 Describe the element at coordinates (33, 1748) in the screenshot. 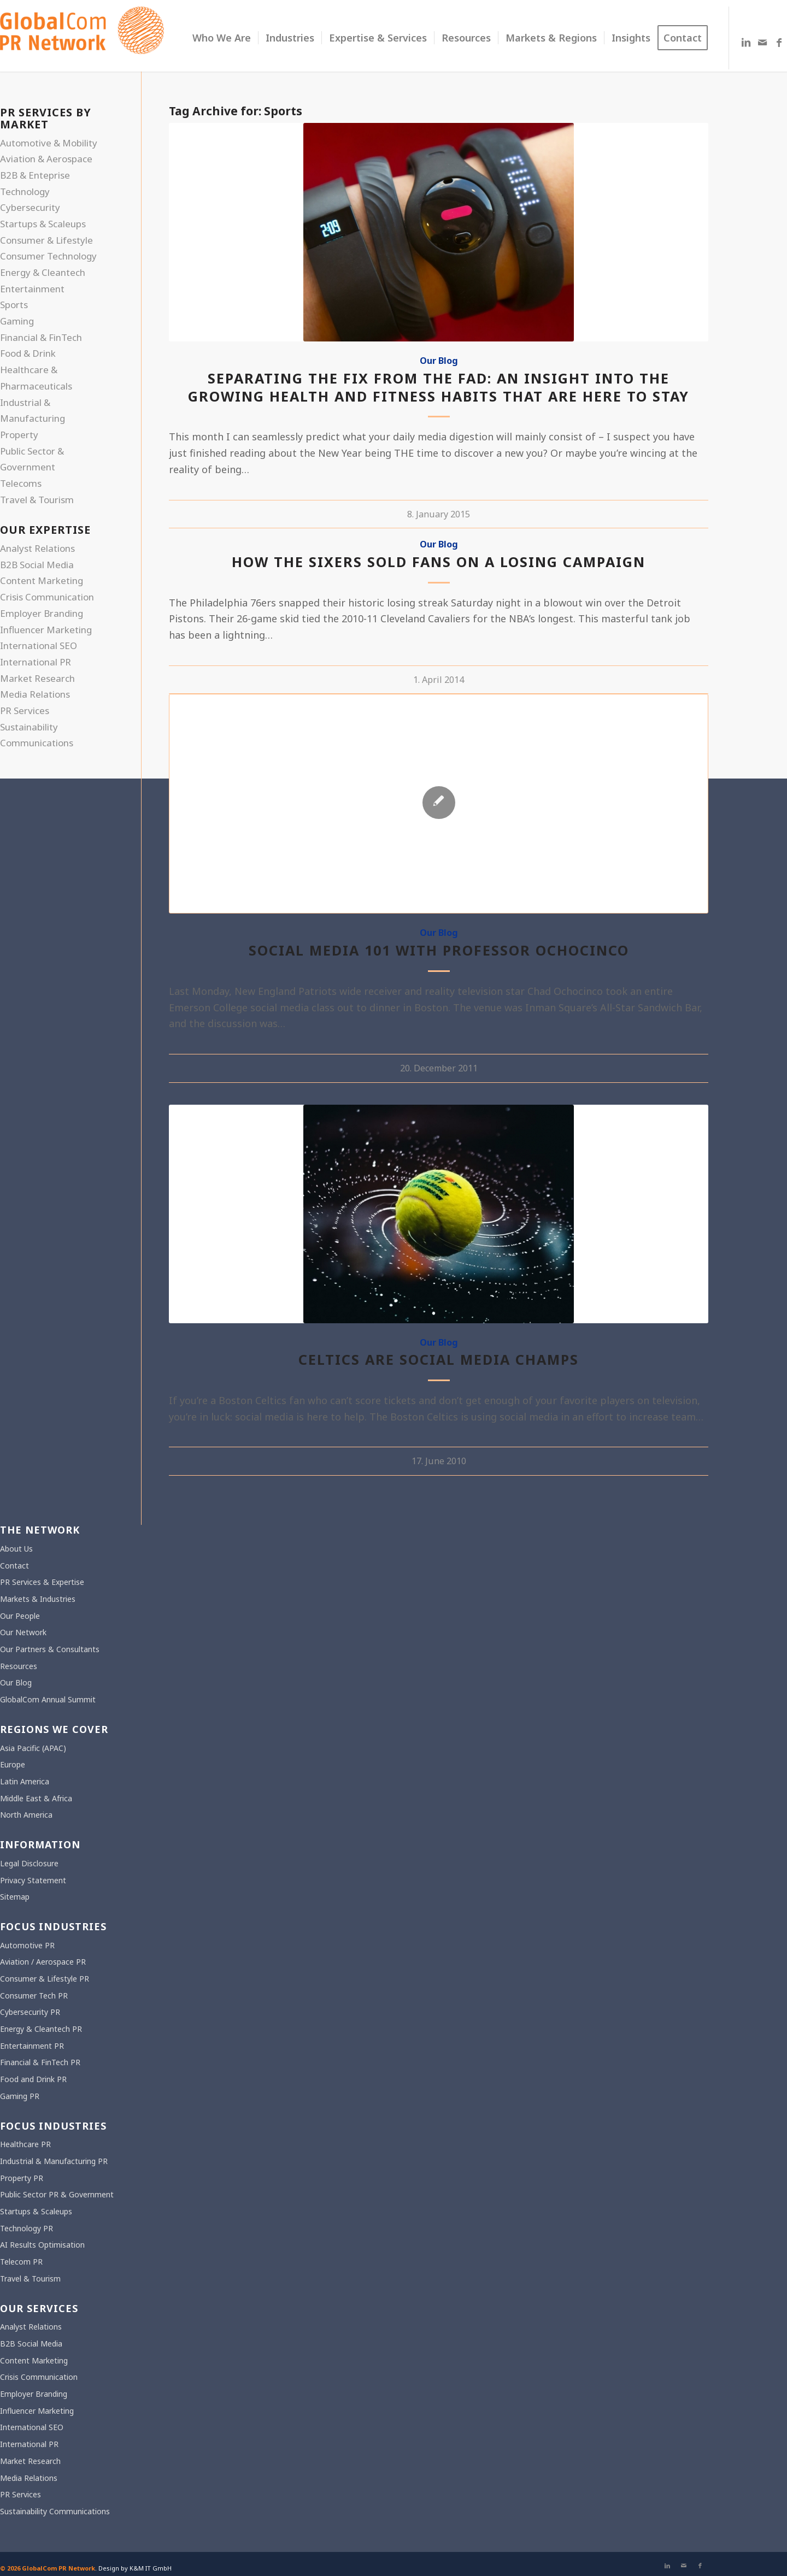

I see `Asia Pacific (APAC)` at that location.